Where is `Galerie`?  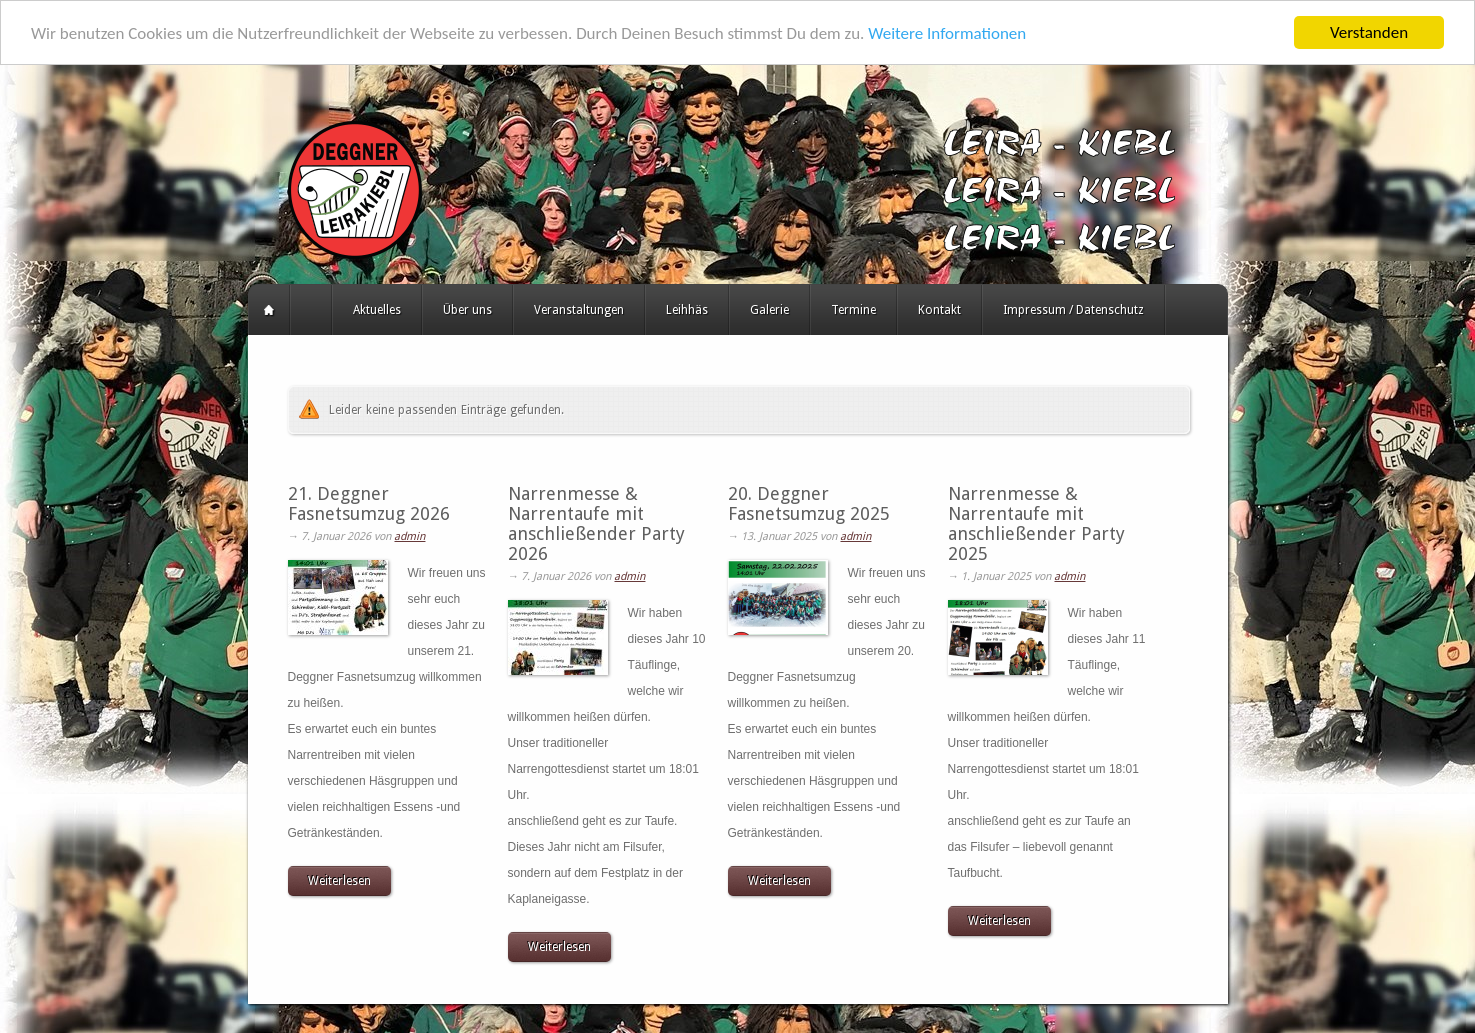
Galerie is located at coordinates (769, 310).